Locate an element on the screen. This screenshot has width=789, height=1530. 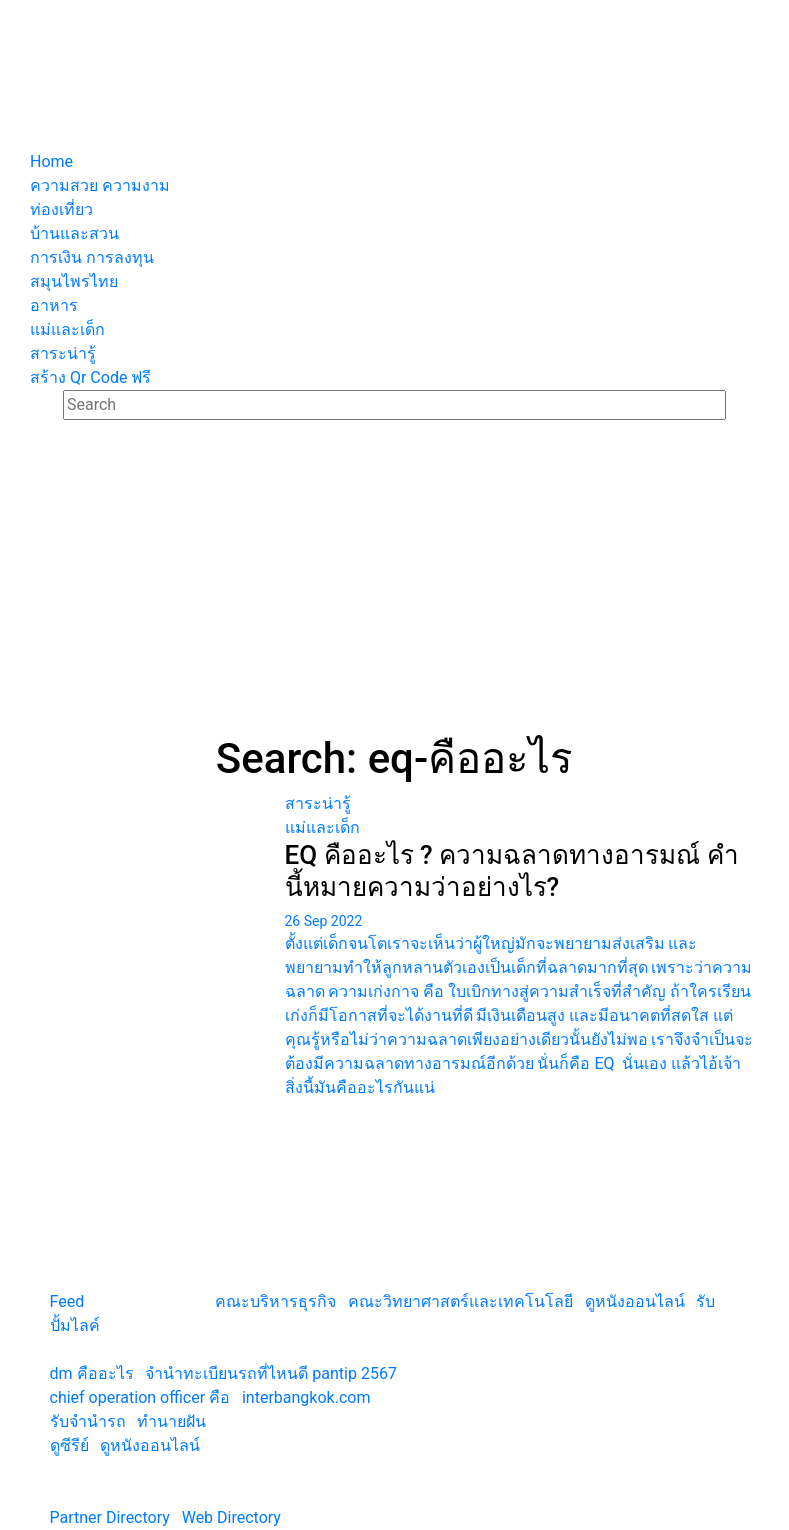
Web Directory is located at coordinates (231, 1517).